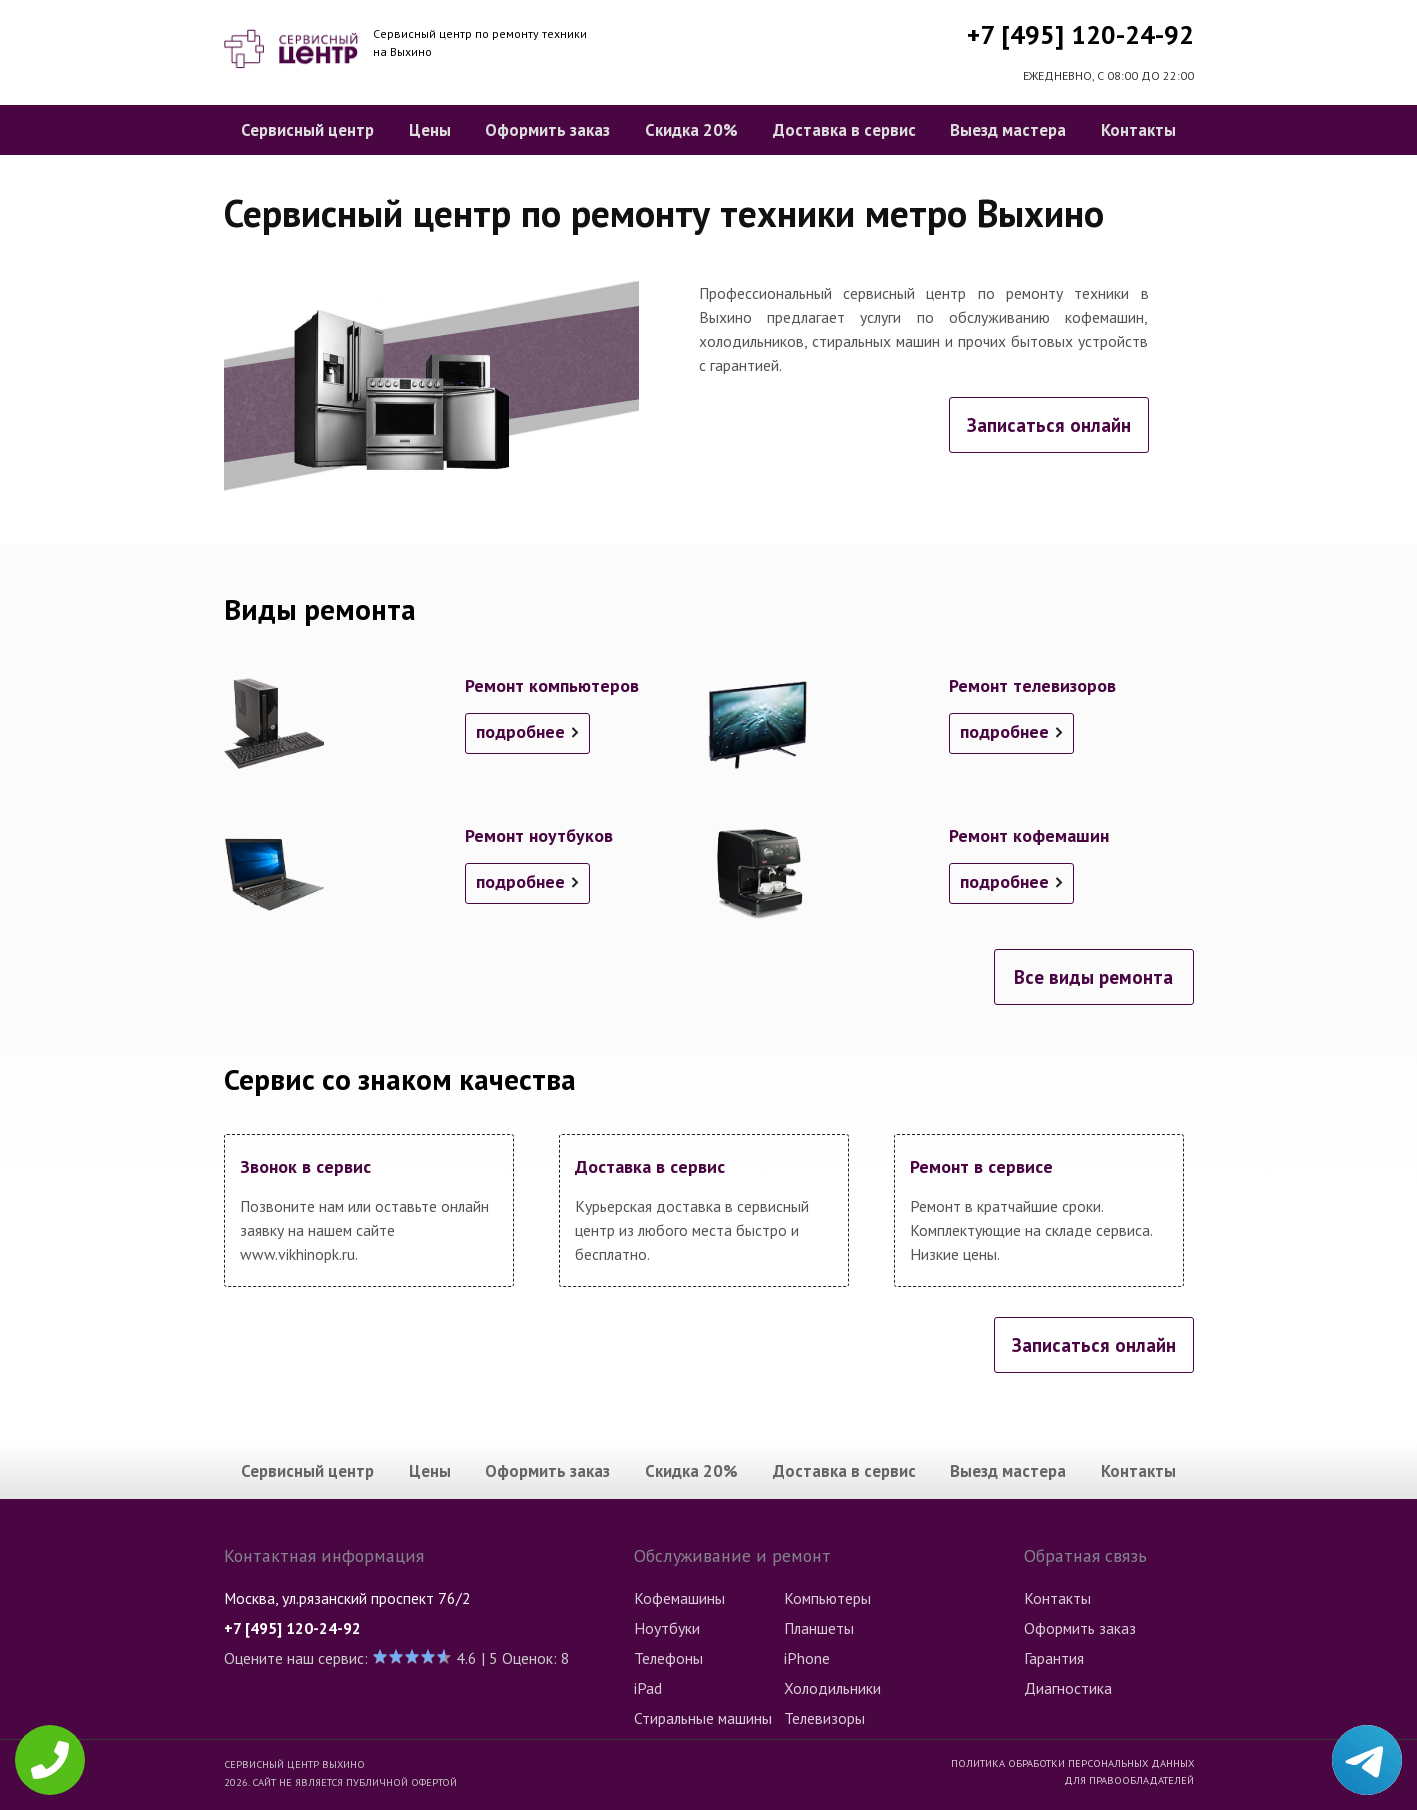 Image resolution: width=1417 pixels, height=1810 pixels. What do you see at coordinates (691, 130) in the screenshot?
I see `Скидка 20%` at bounding box center [691, 130].